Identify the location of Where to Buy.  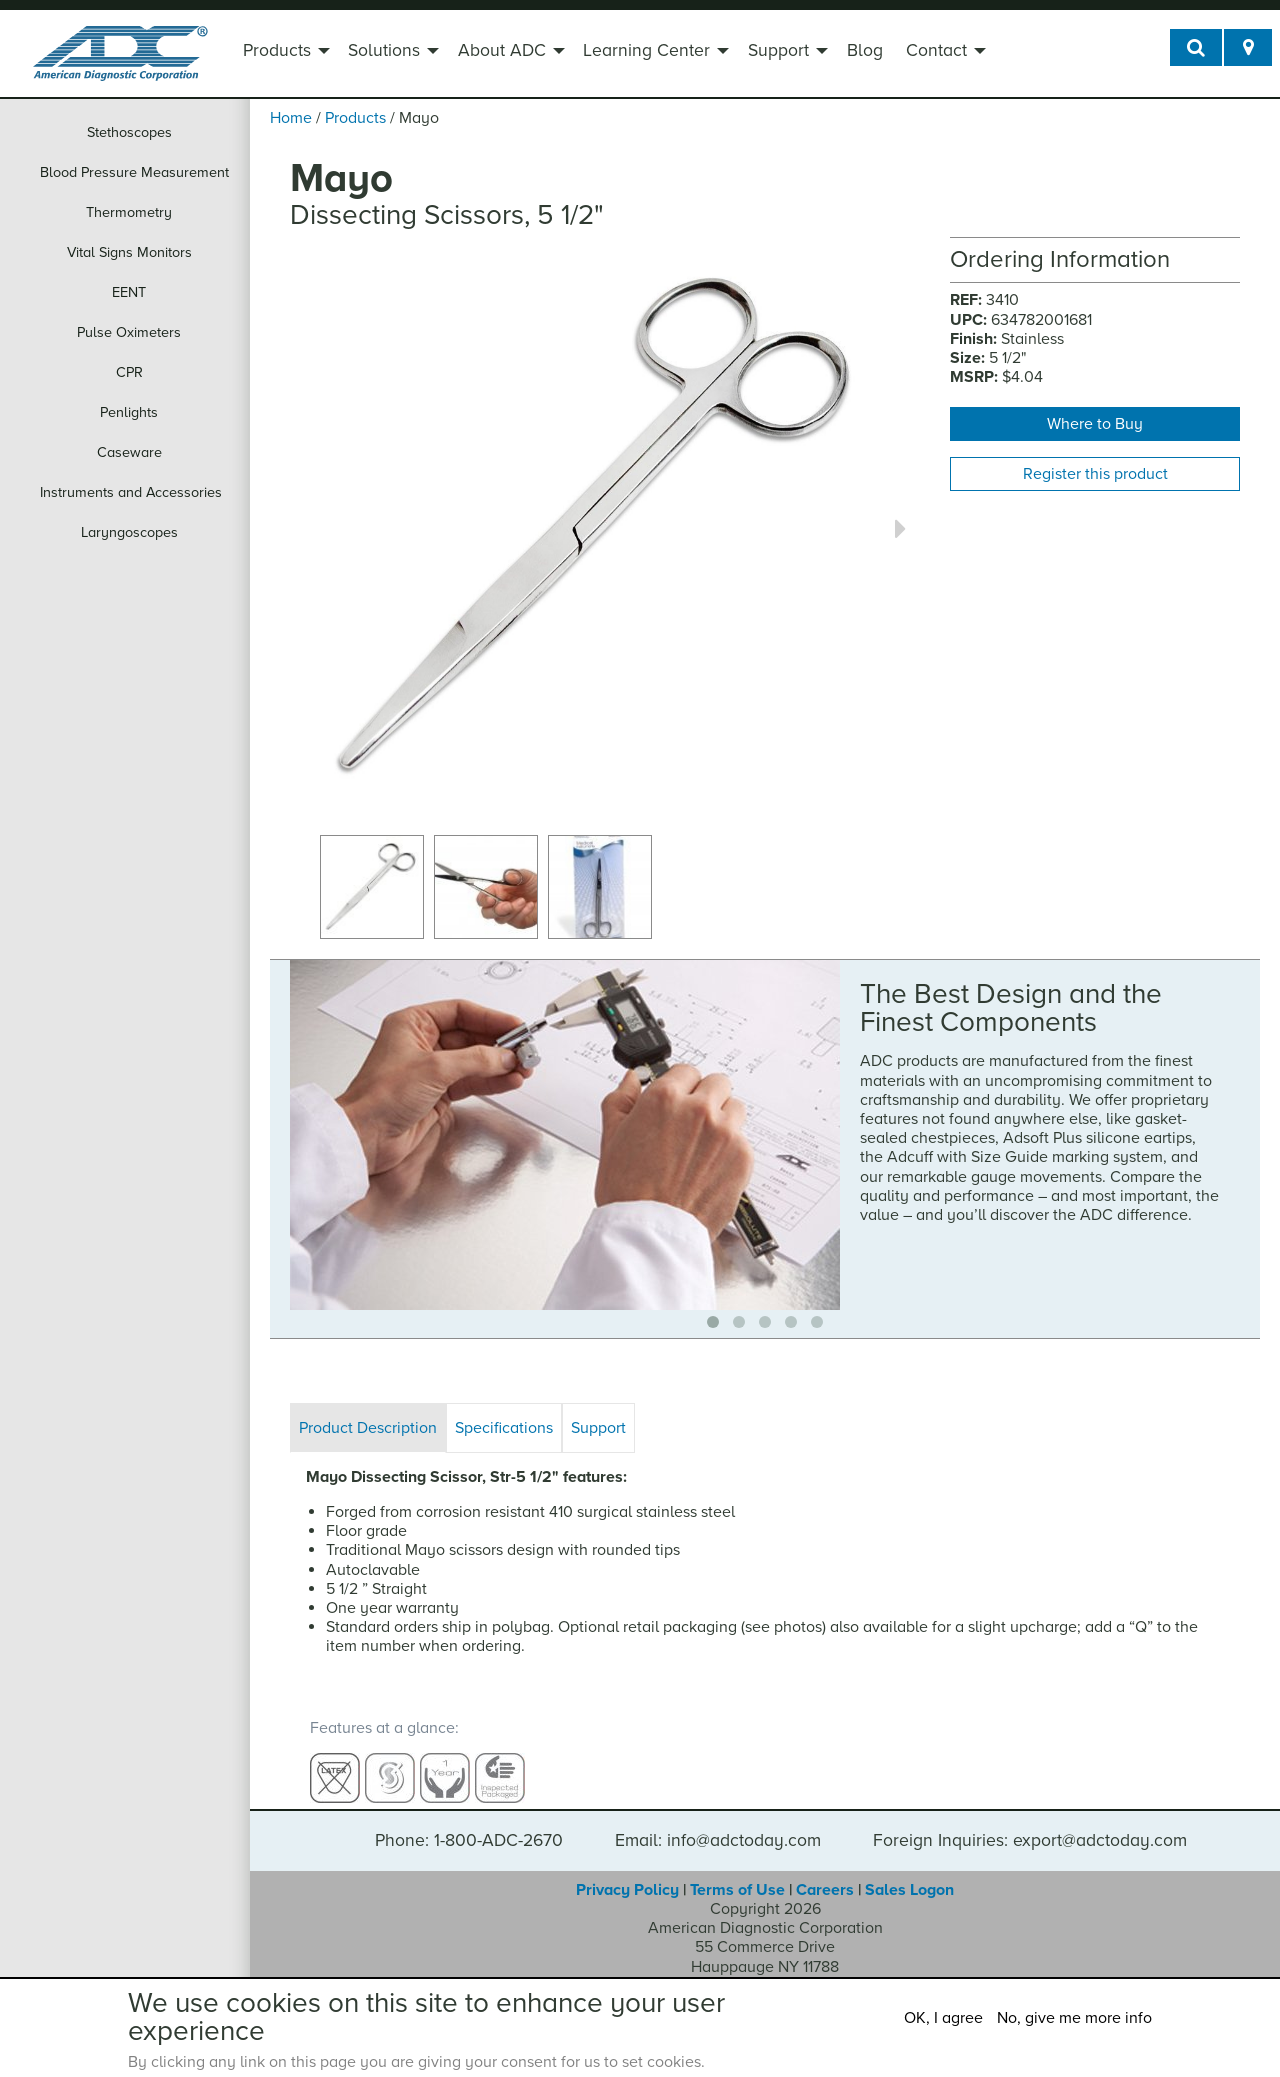
(1095, 424).